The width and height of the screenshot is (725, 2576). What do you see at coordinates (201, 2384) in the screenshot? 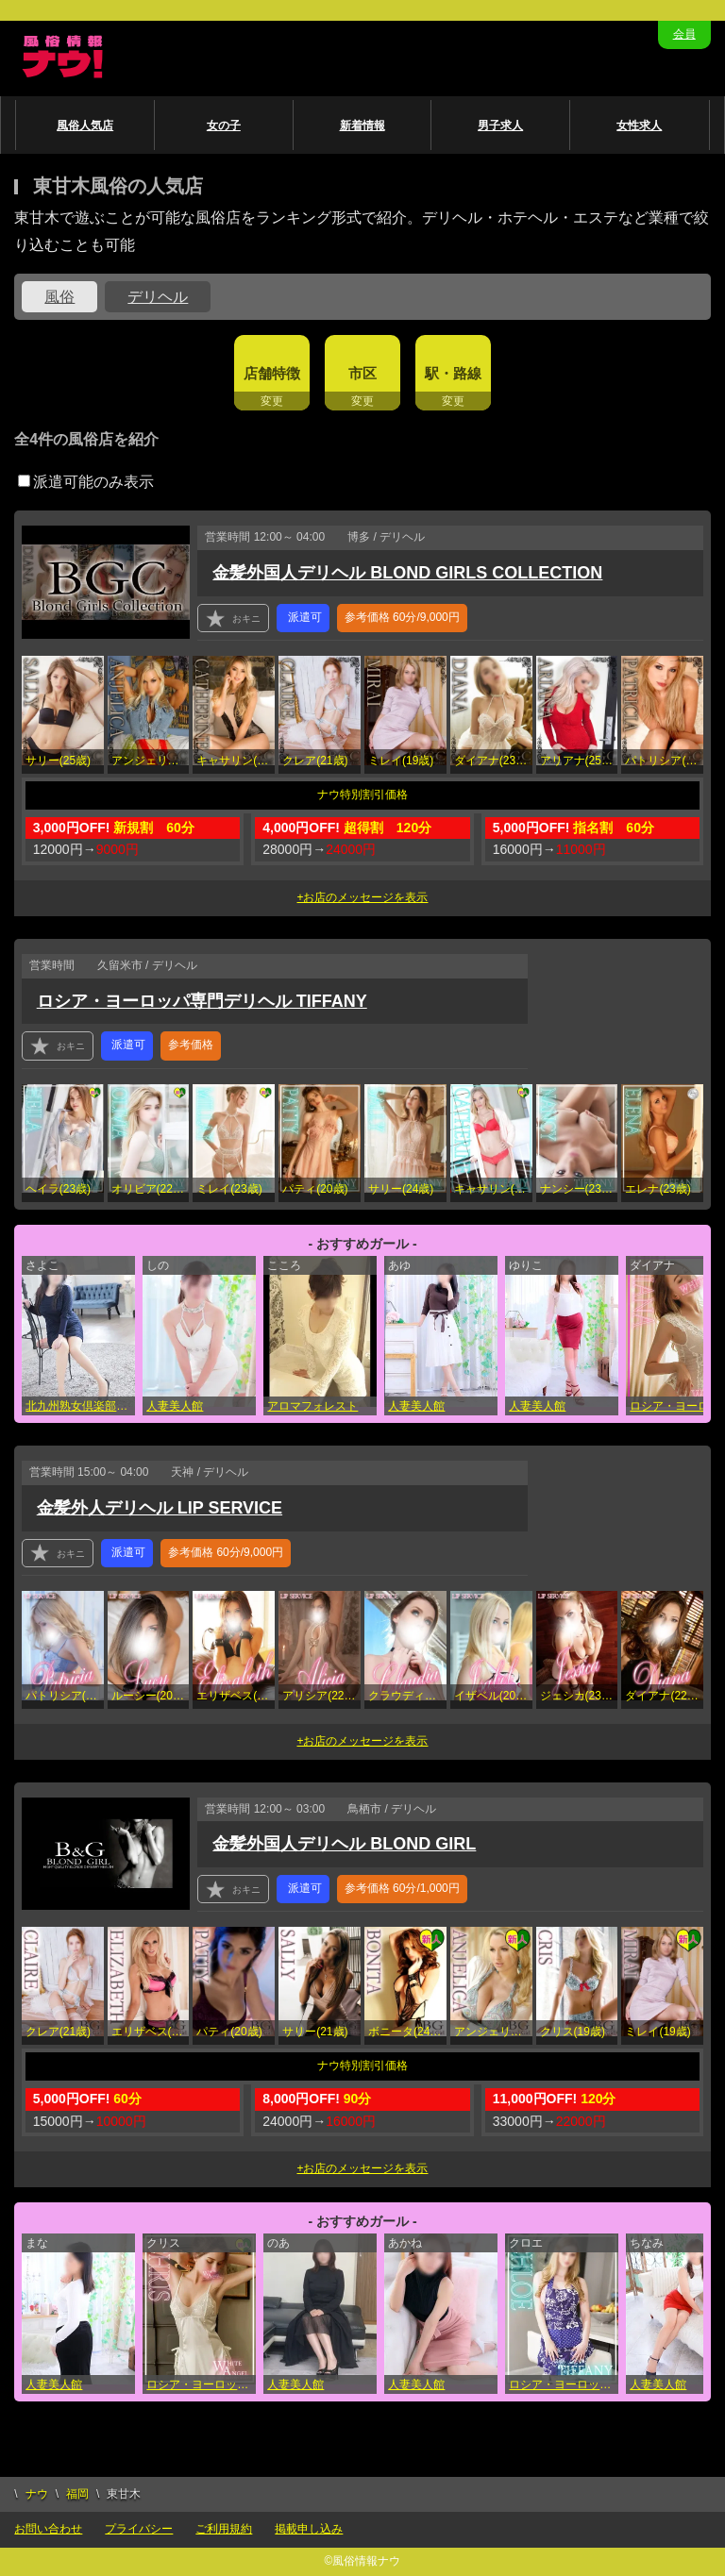
I see `ロシア・ヨーロッパ専門デリヘルWHITE ANGEL` at bounding box center [201, 2384].